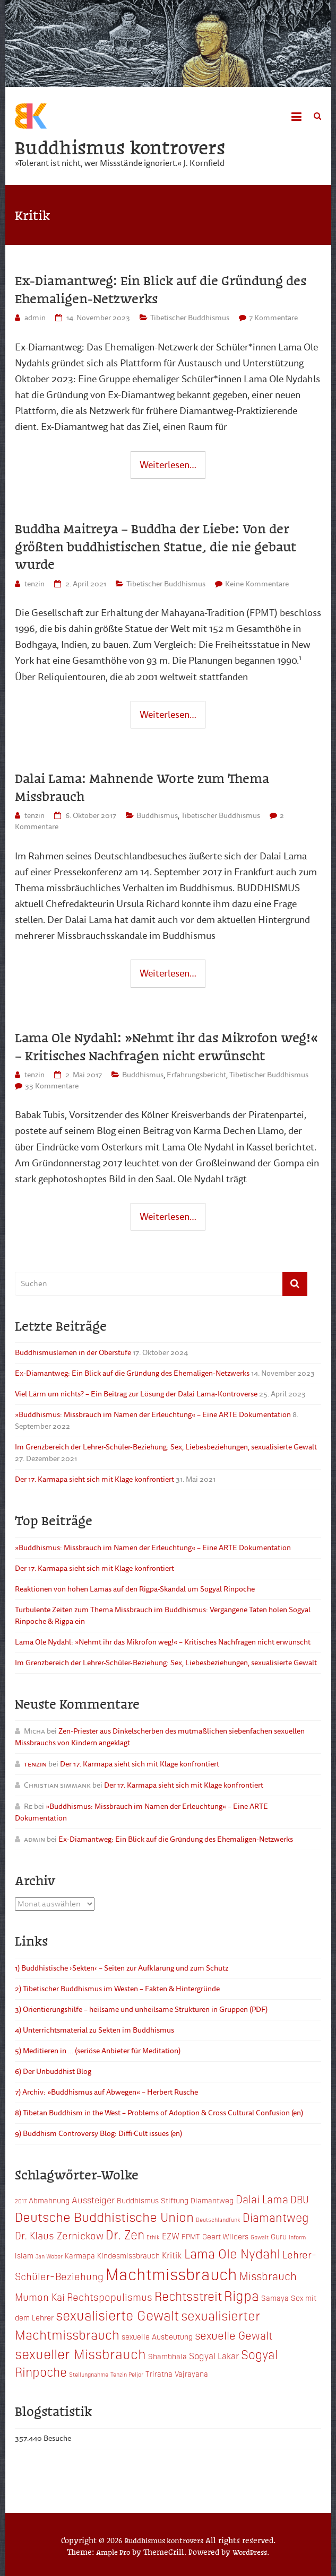 This screenshot has height=2576, width=336. Describe the element at coordinates (155, 546) in the screenshot. I see `Buddha Maitreya – Buddha der Liebe: Von der größten buddhistischen Statue, die nie gebaut wurde` at that location.